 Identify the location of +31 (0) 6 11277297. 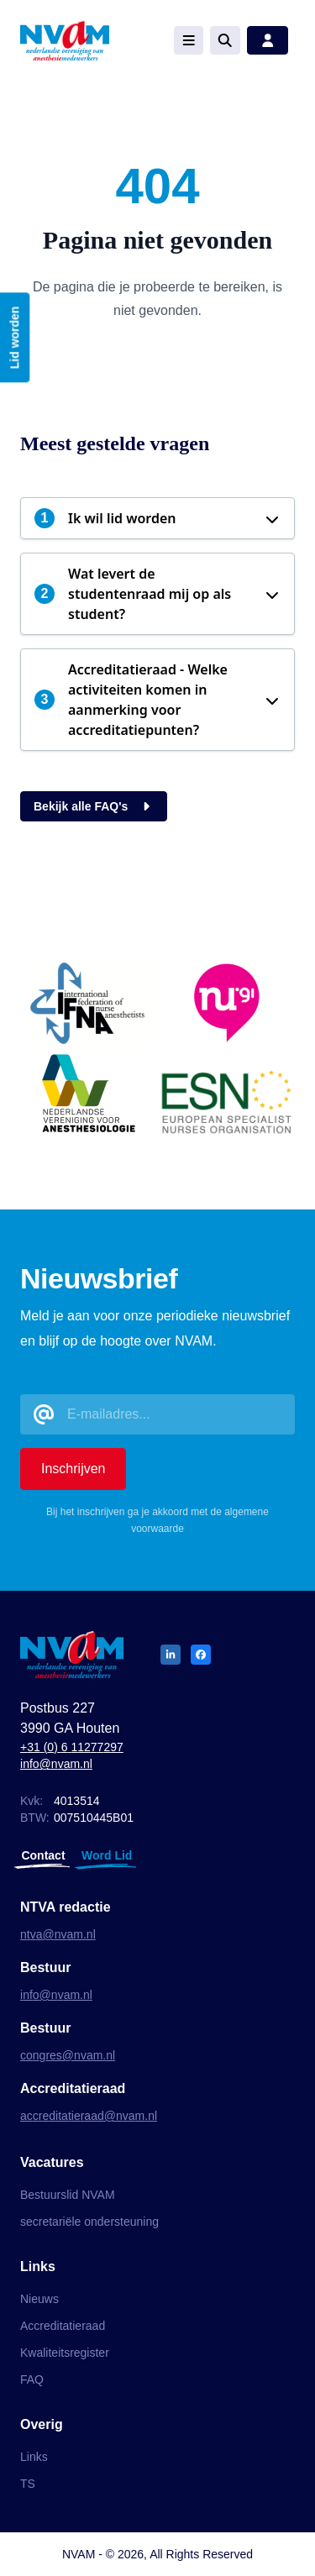
(71, 1747).